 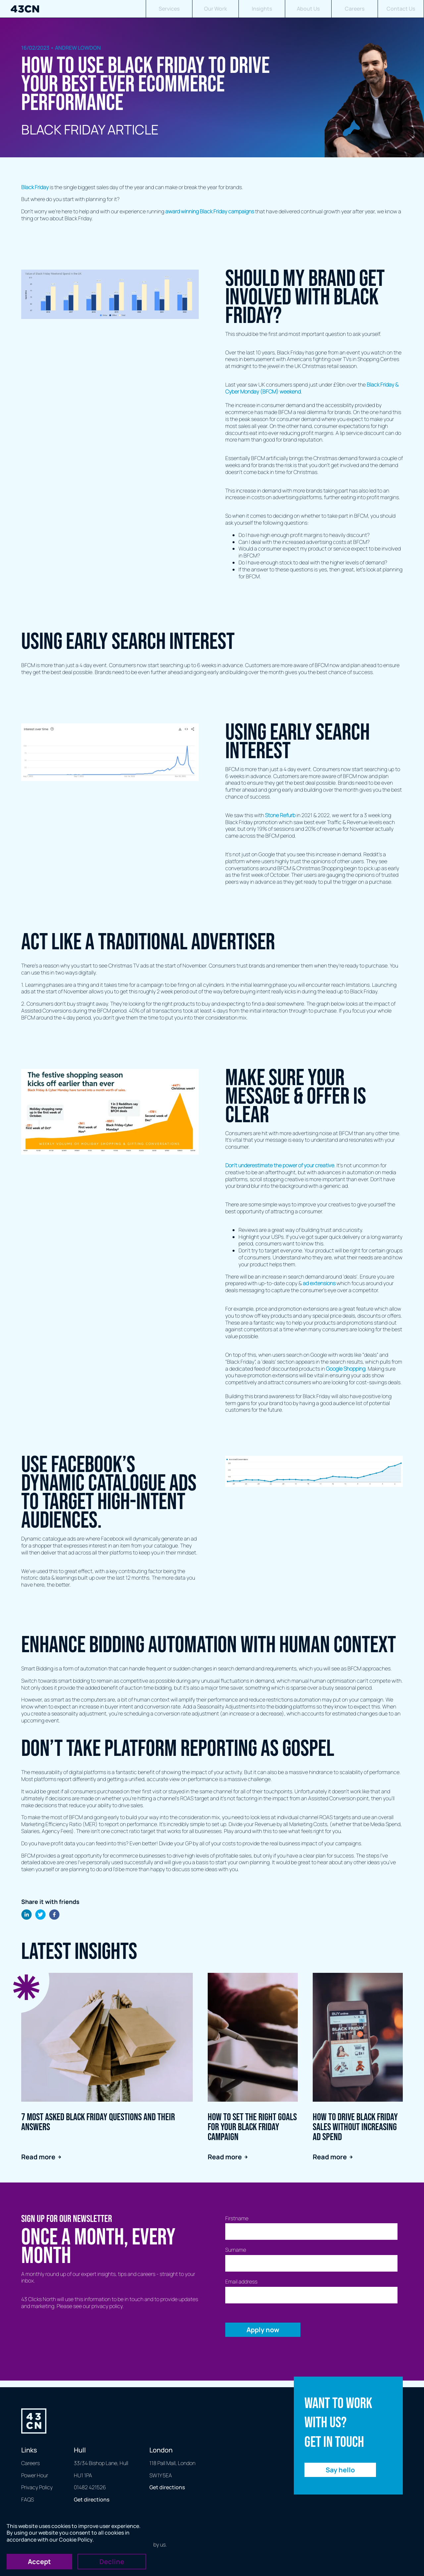 I want to click on Cookie Policy, so click(x=75, y=2539).